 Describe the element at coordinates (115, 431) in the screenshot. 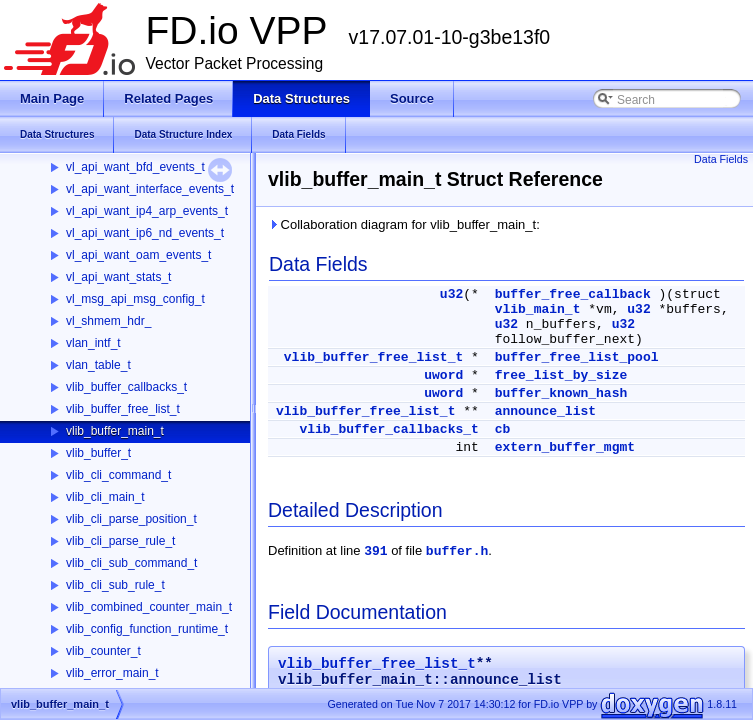

I see `vlib_buffer_main_t` at that location.